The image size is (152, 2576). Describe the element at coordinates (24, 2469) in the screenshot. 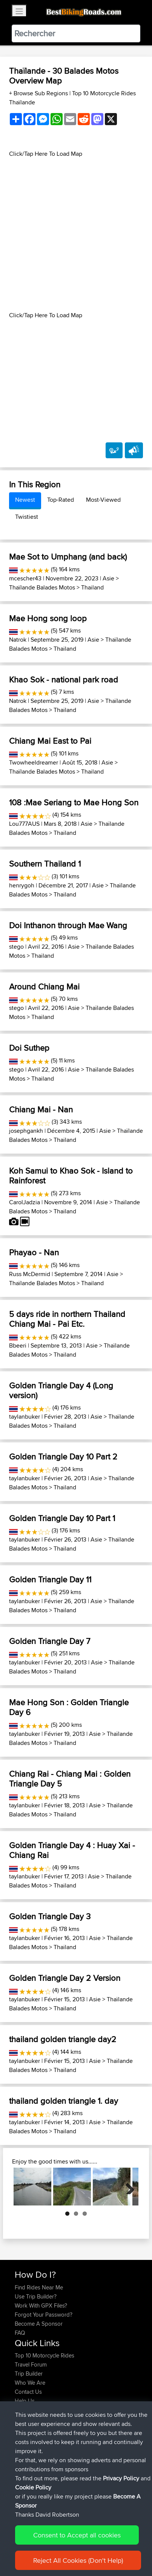

I see `Sqwirril` at that location.